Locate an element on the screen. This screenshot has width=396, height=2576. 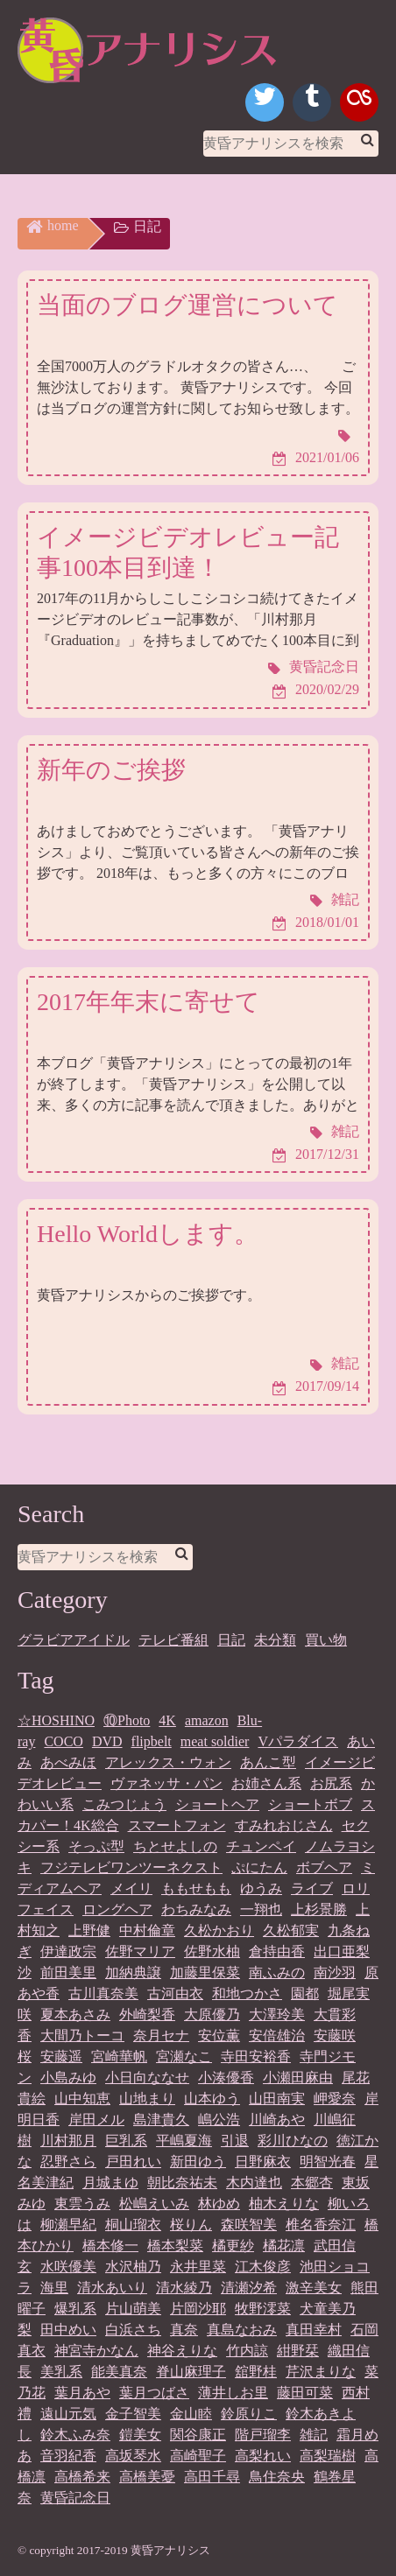
岬愛奈 is located at coordinates (335, 2098).